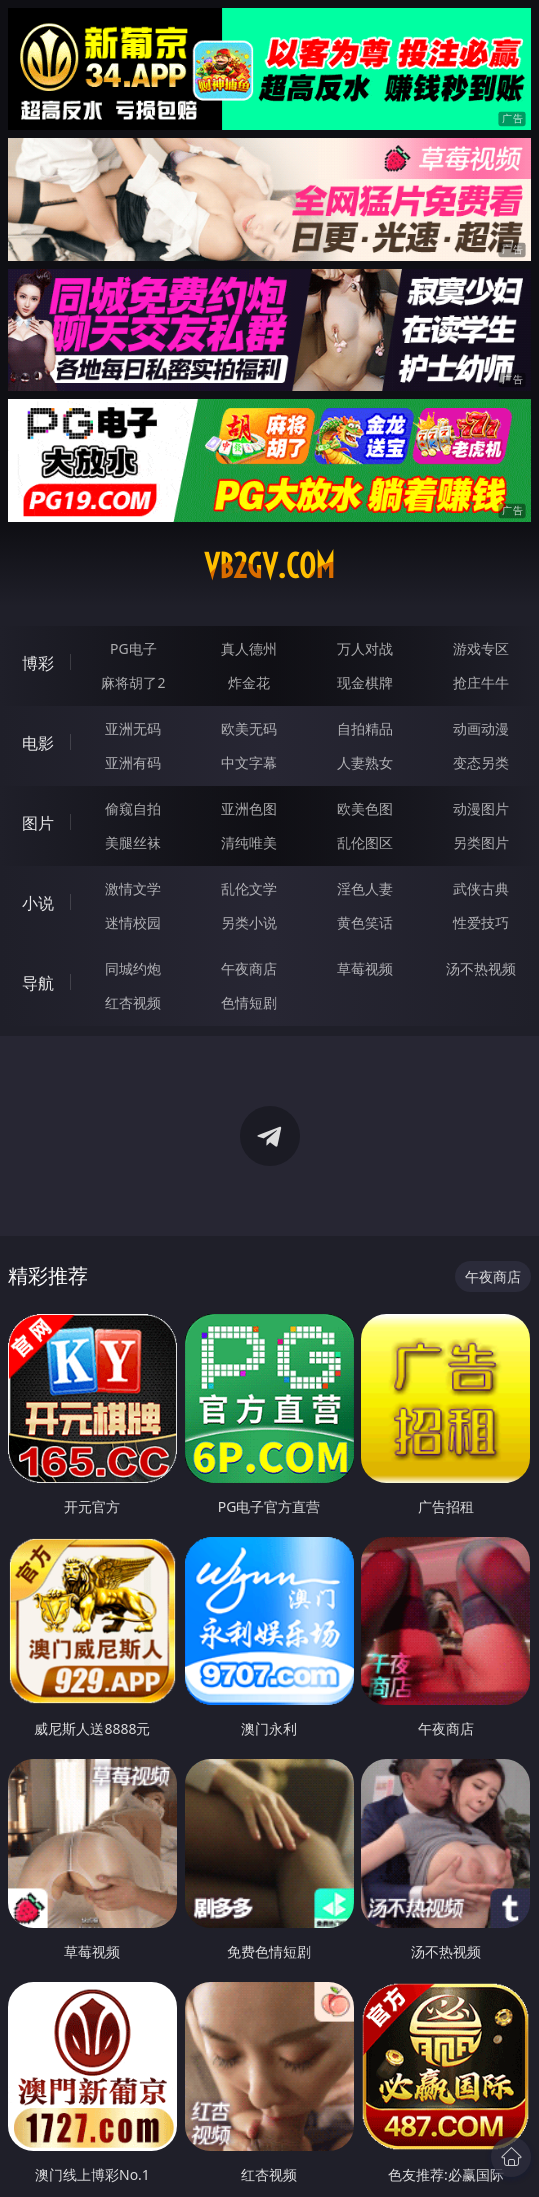 This screenshot has height=2197, width=539. What do you see at coordinates (365, 682) in the screenshot?
I see `现金棋牌` at bounding box center [365, 682].